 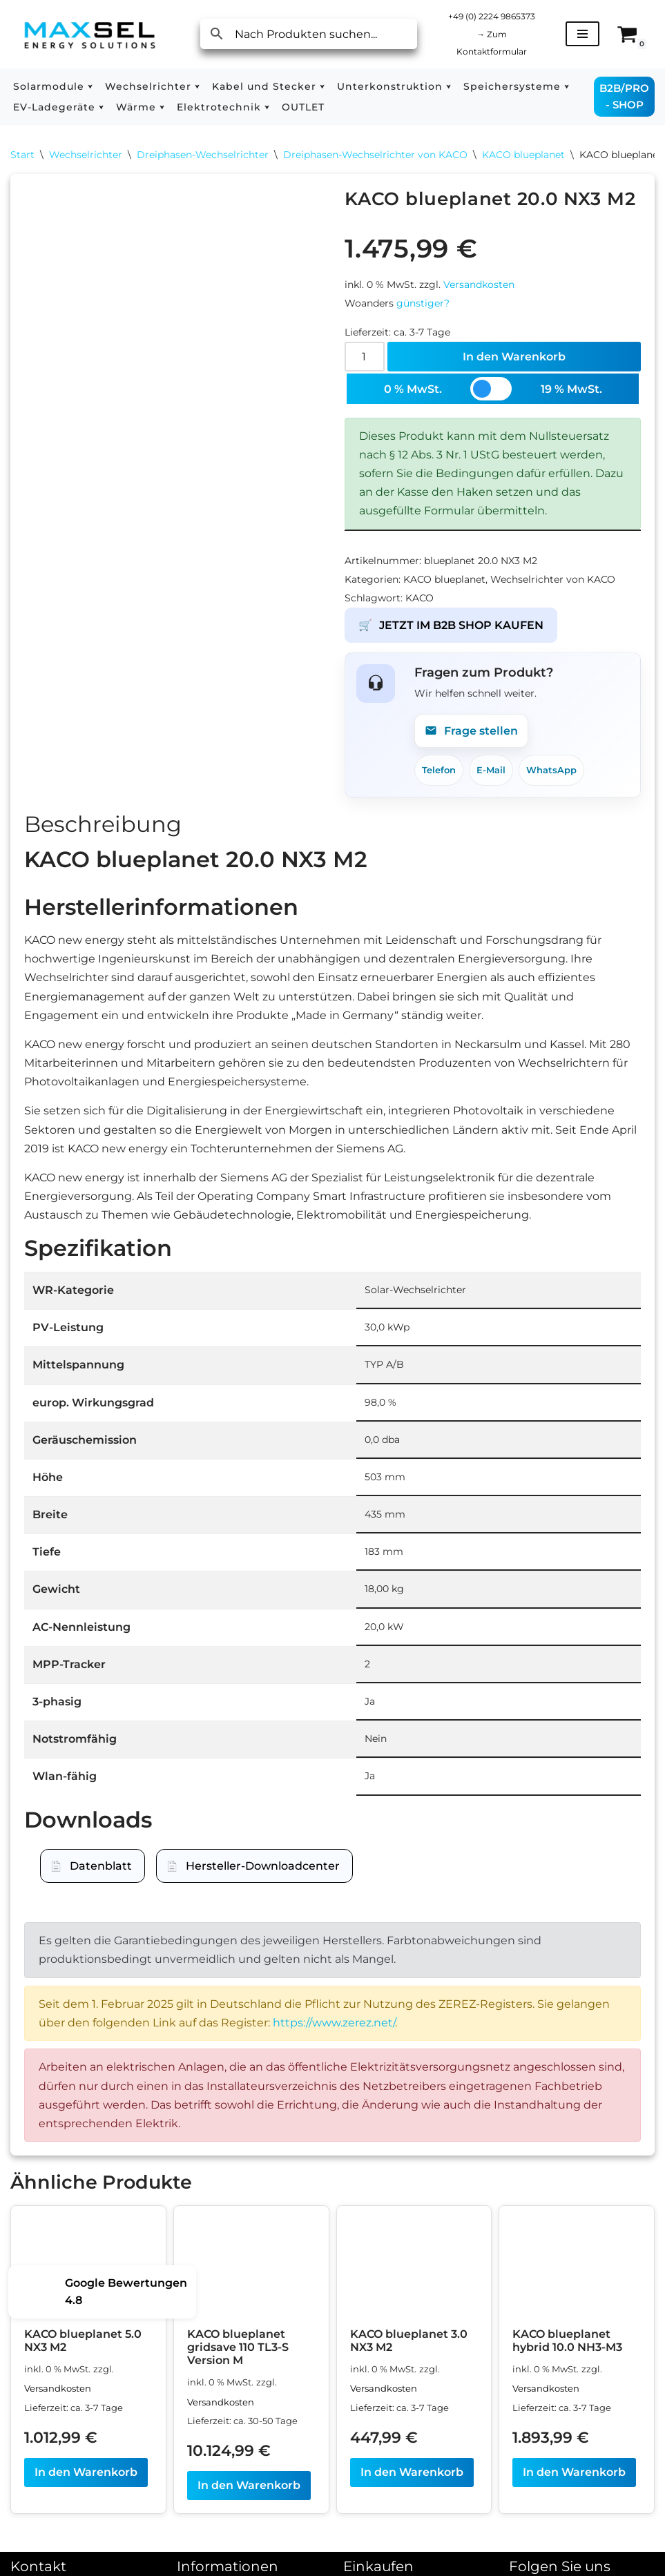 I want to click on Wechselrichter von KACO, so click(x=552, y=578).